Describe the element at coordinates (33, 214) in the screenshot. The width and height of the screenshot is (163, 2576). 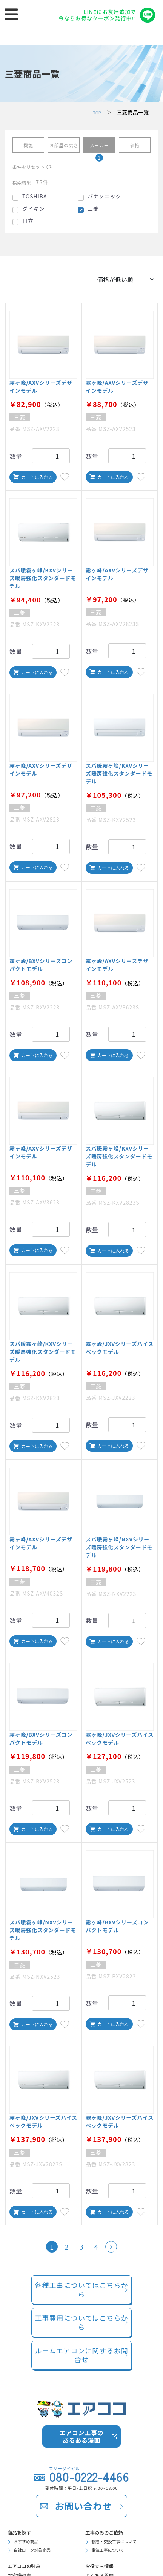
I see `ダイキン` at that location.